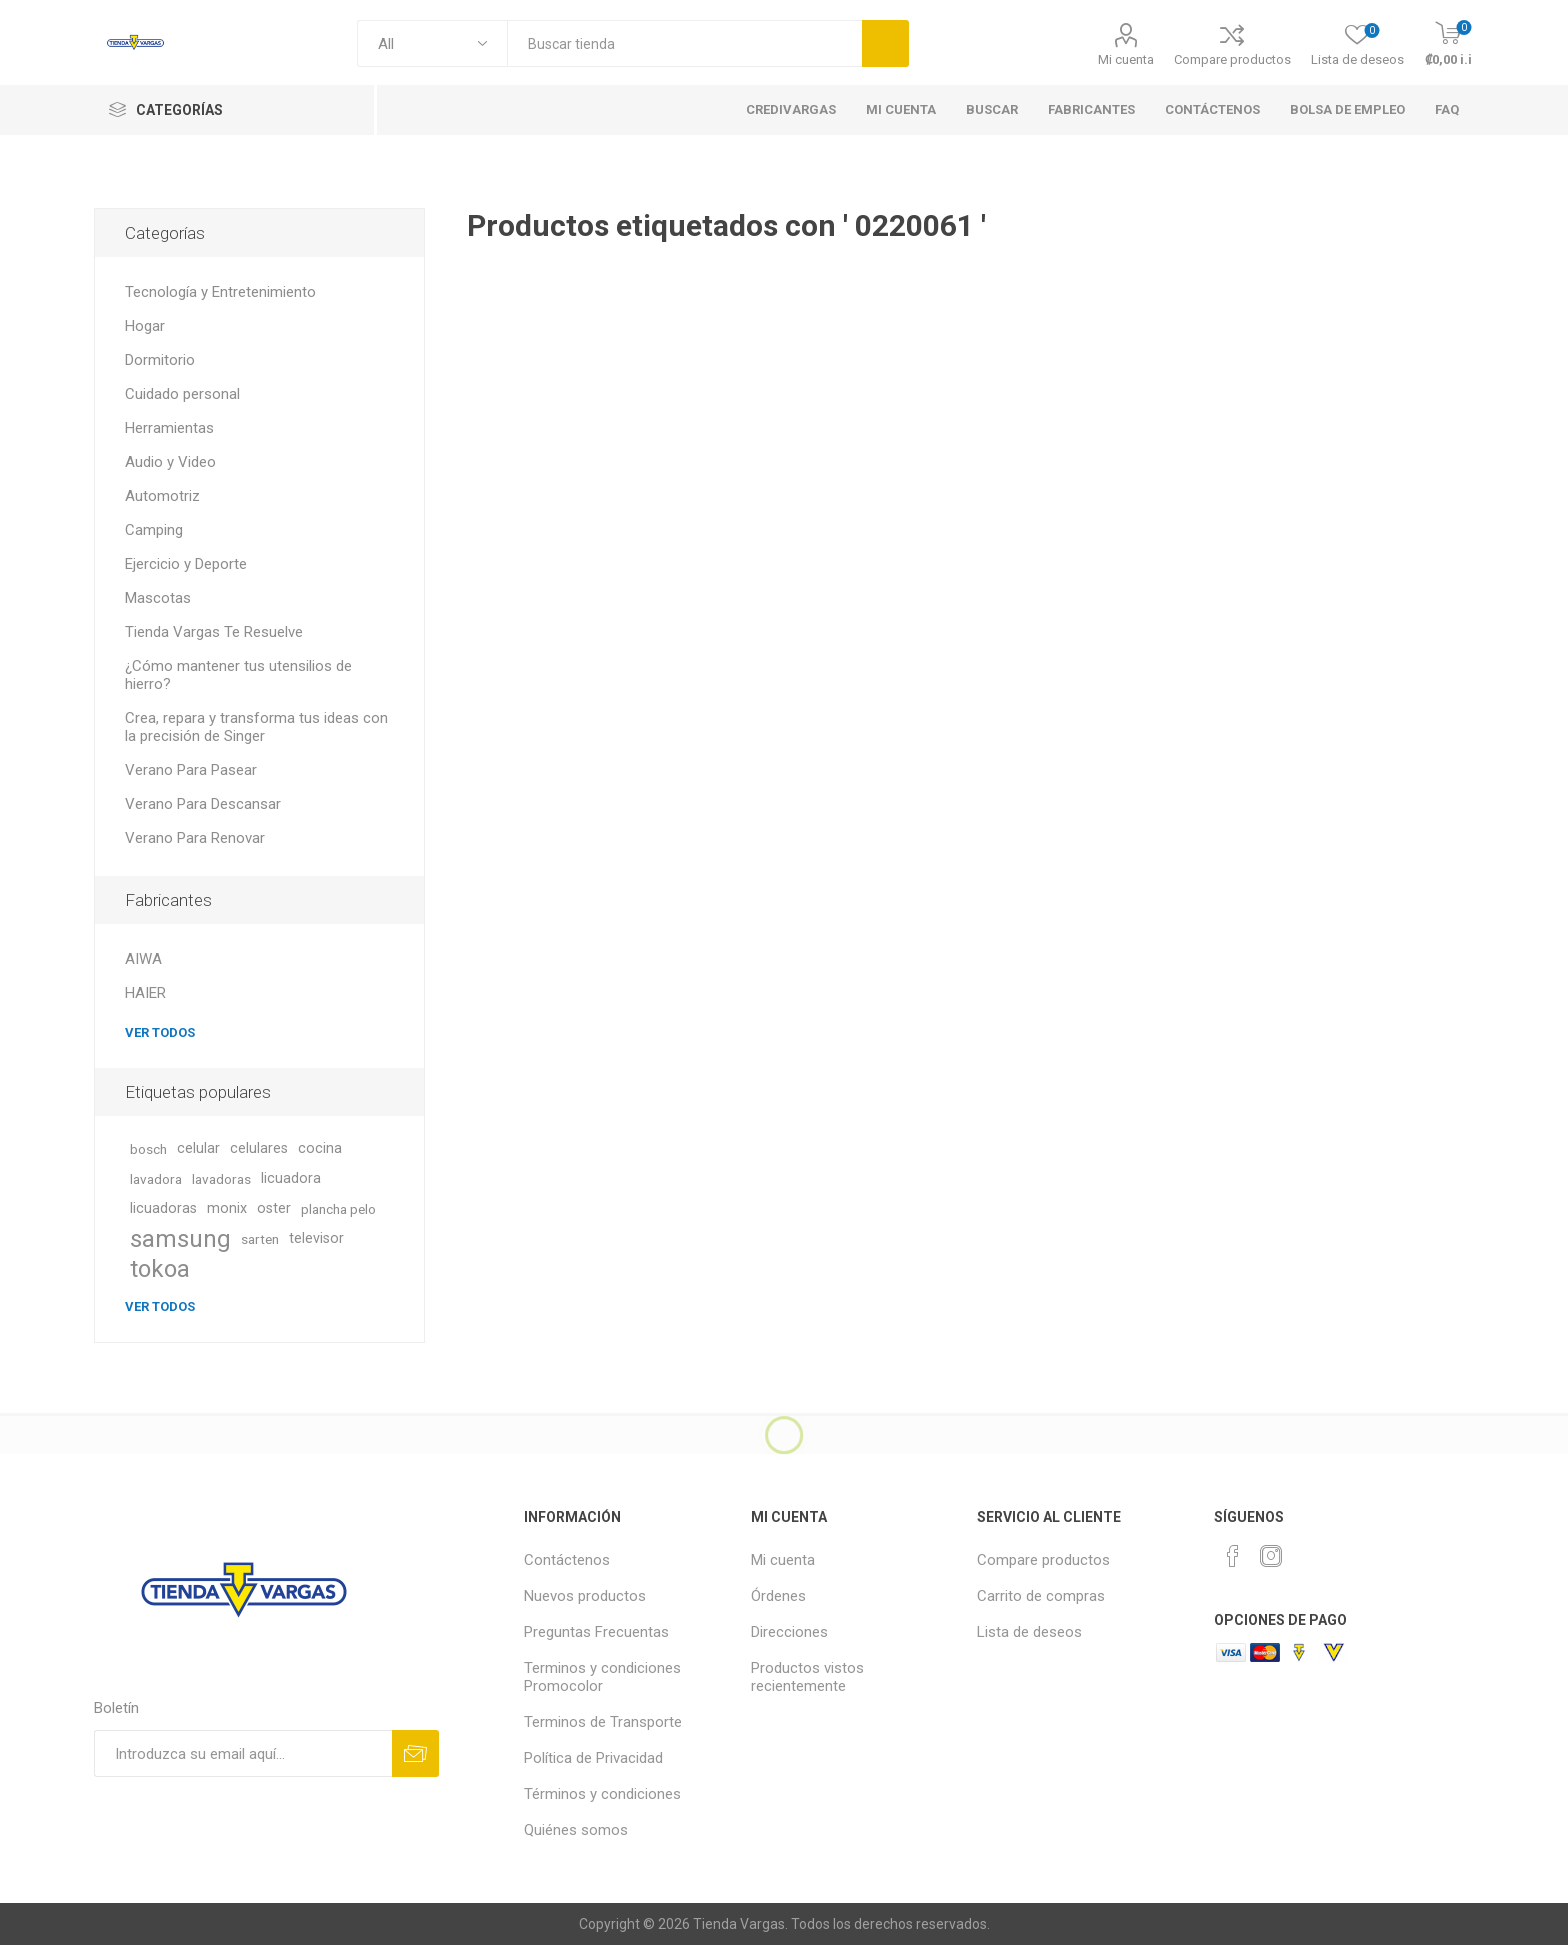 This screenshot has height=1945, width=1568. I want to click on Cuidado personal, so click(182, 394).